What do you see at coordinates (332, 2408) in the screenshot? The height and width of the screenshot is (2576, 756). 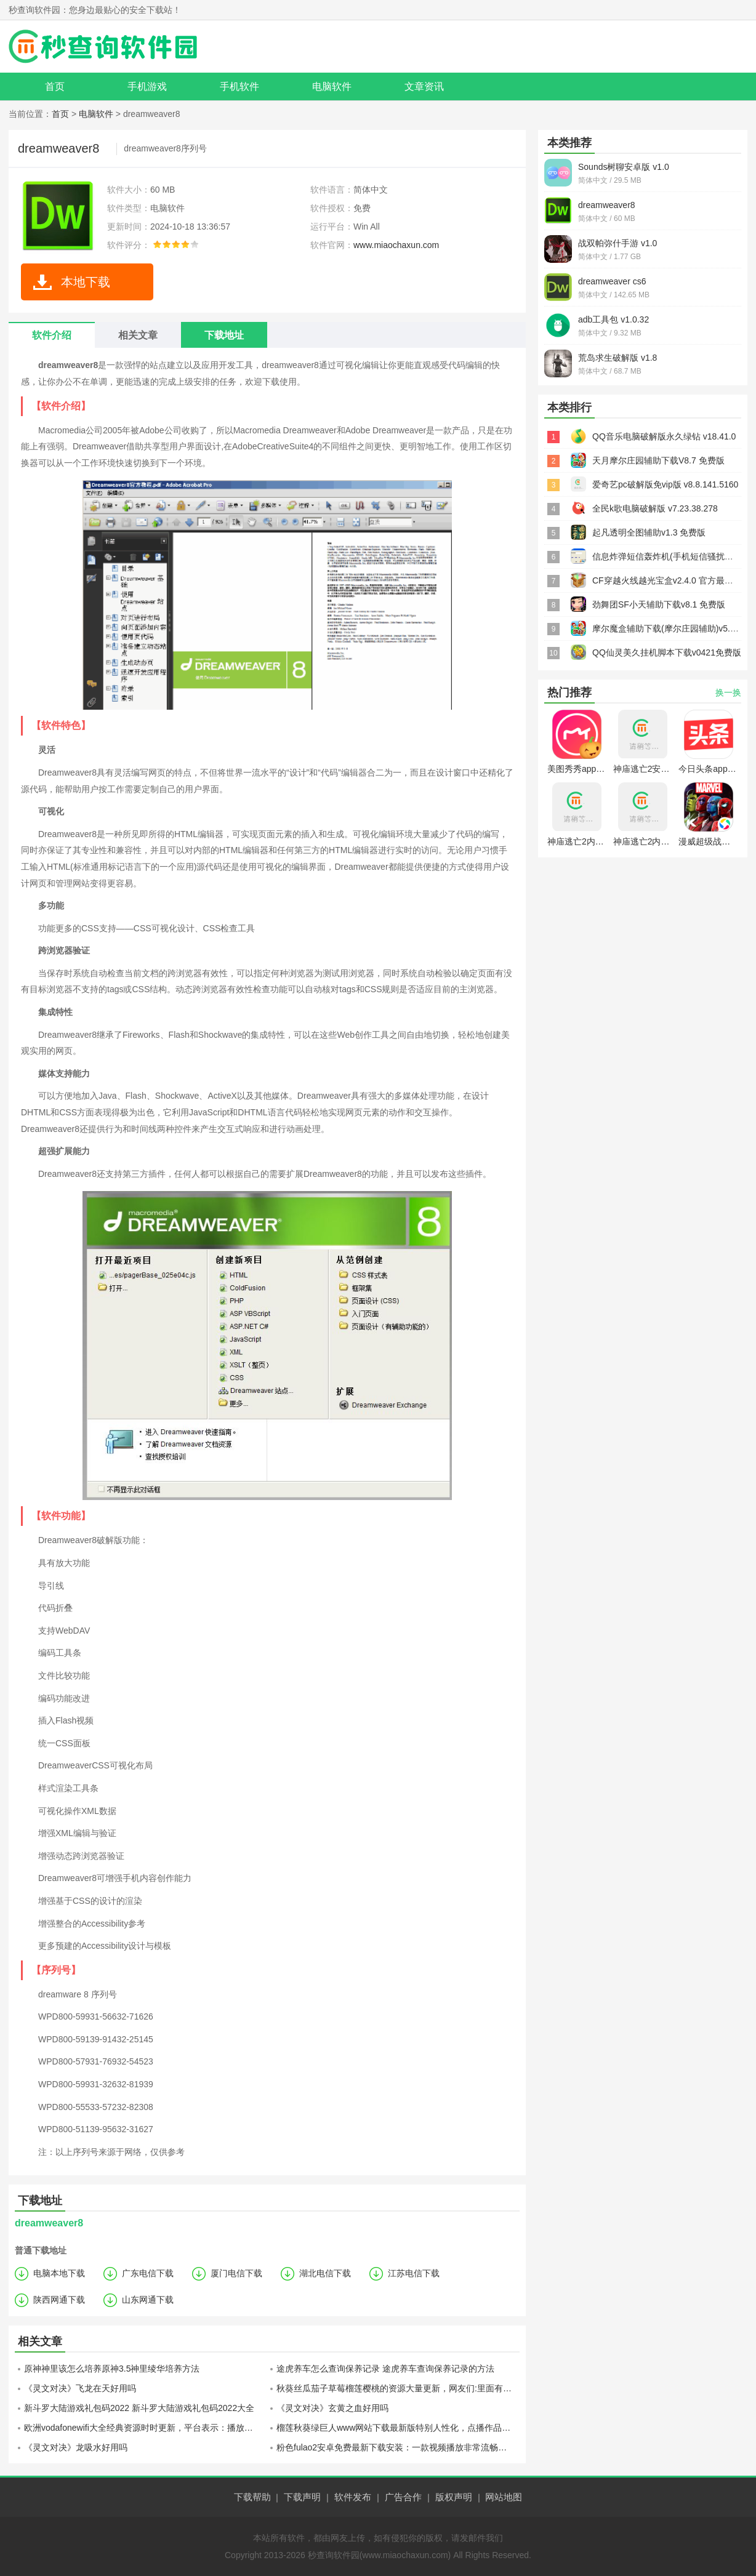 I see `《灵文对决》玄黄之血好用吗` at bounding box center [332, 2408].